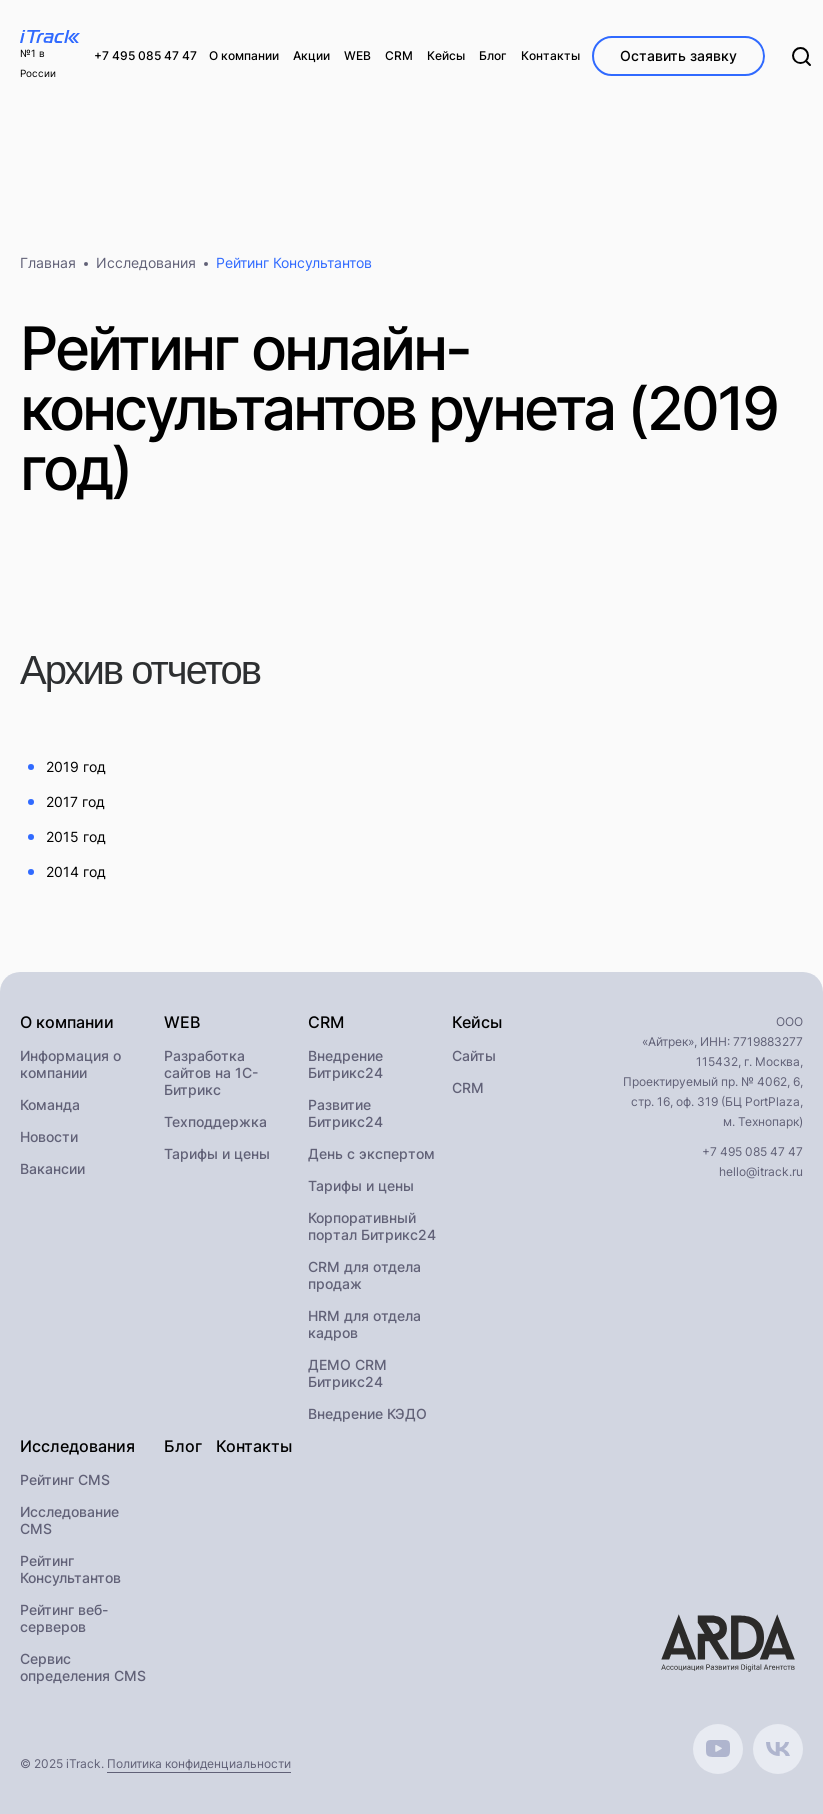 The height and width of the screenshot is (1814, 823). What do you see at coordinates (64, 1618) in the screenshot?
I see `Рейтинг веб-серверов` at bounding box center [64, 1618].